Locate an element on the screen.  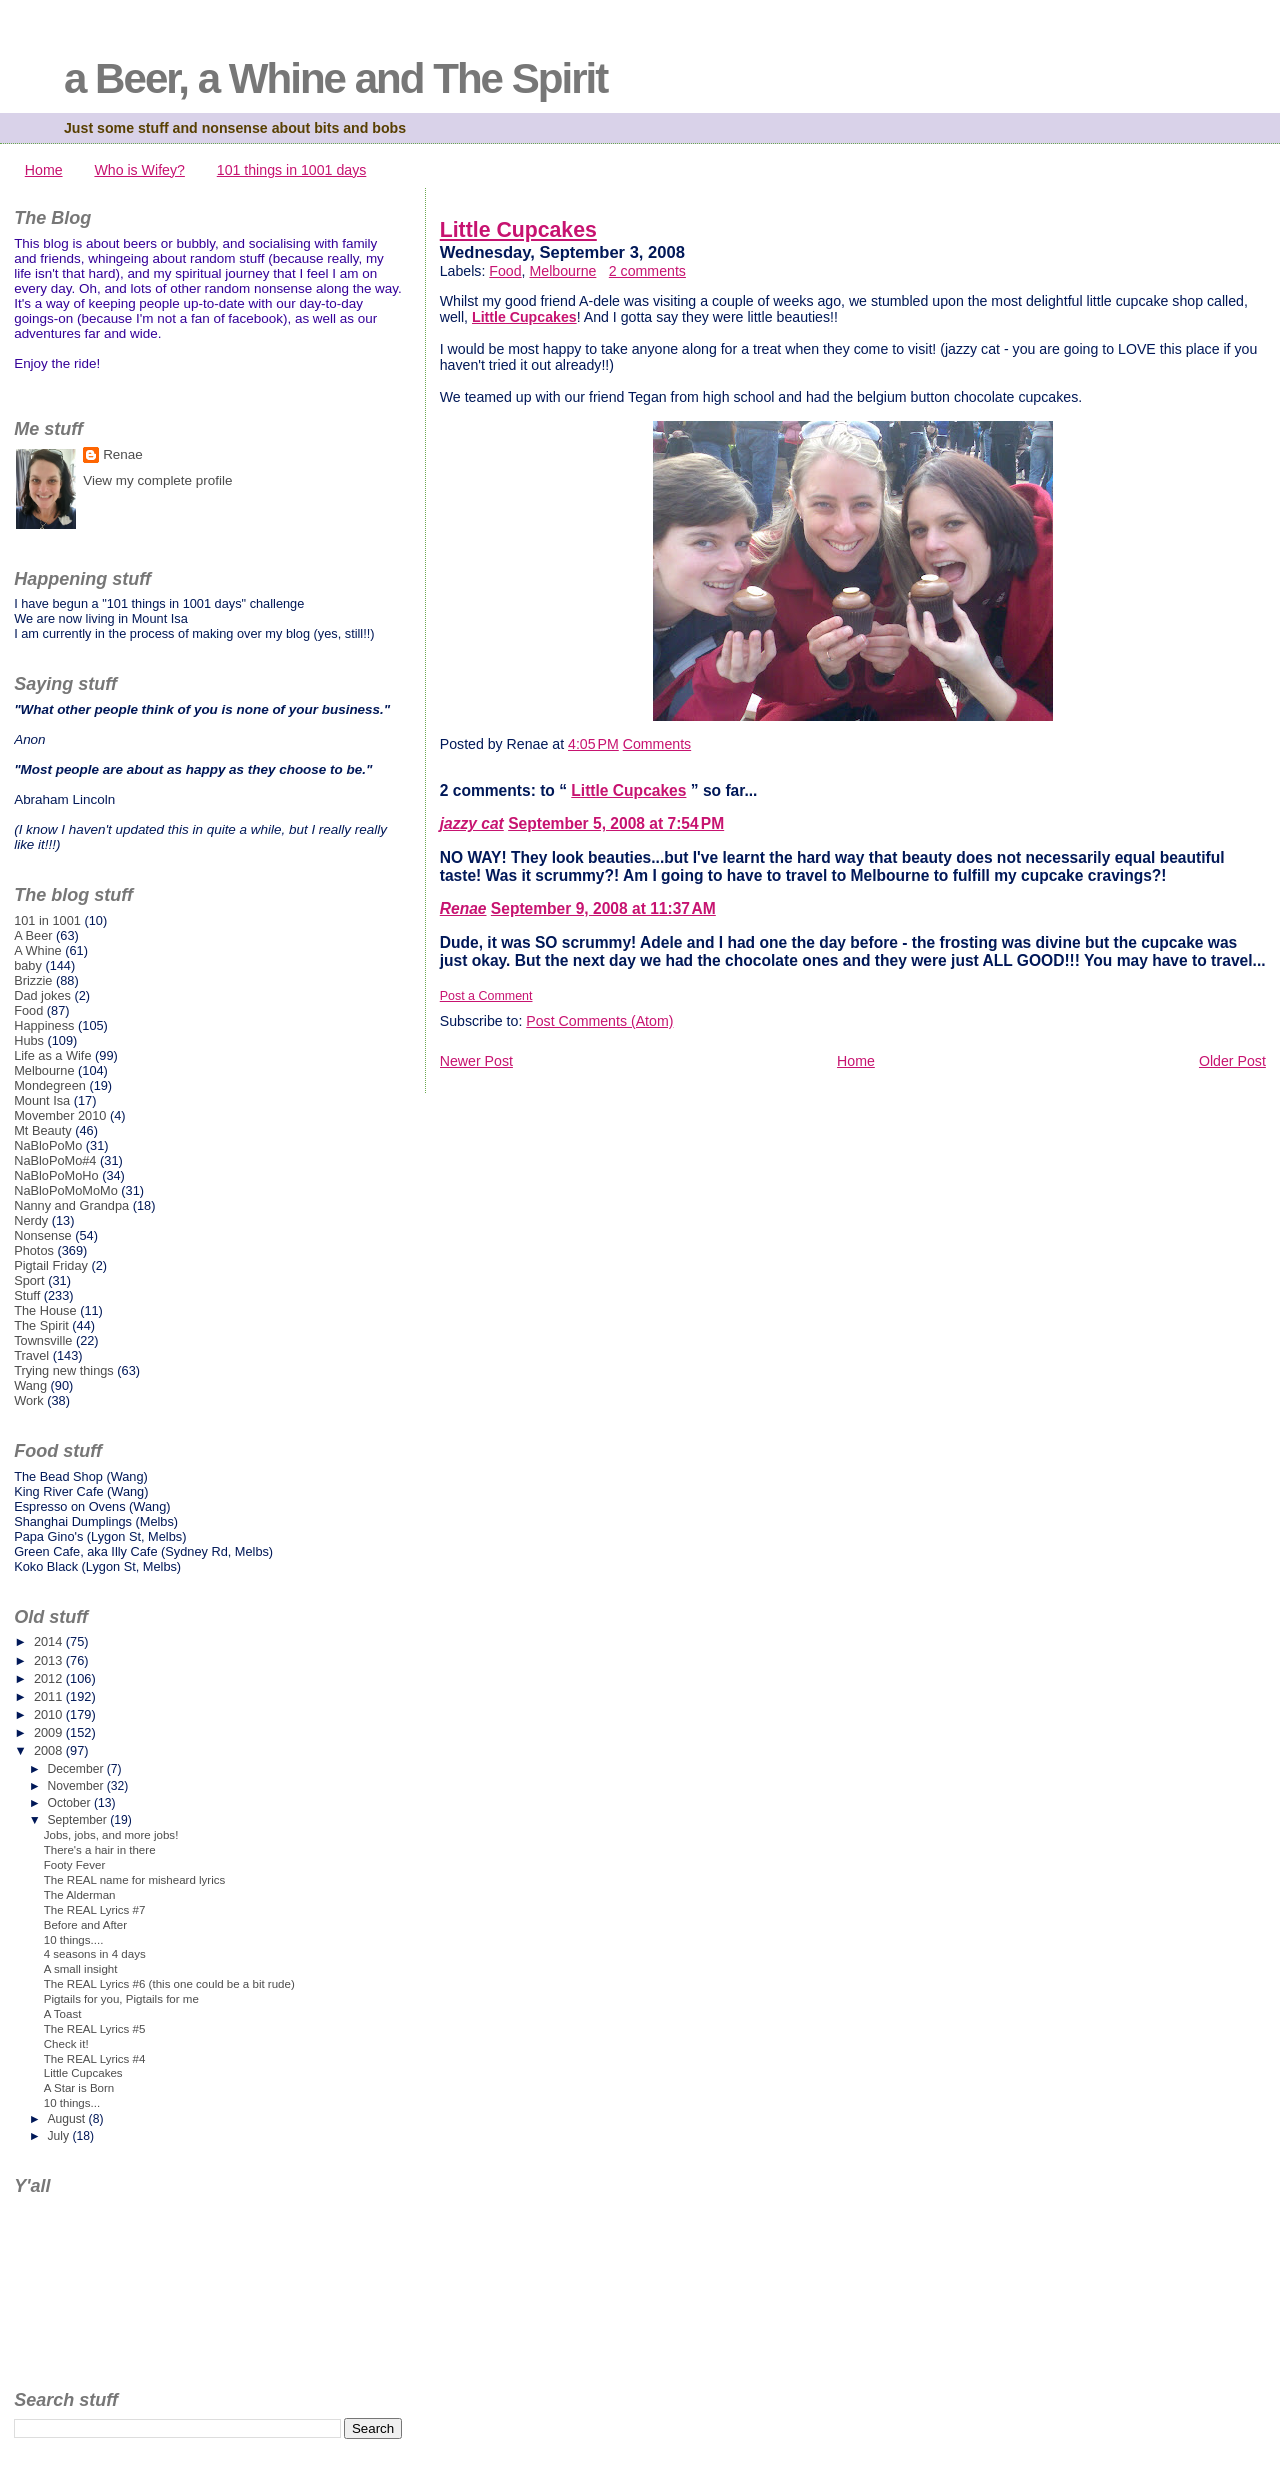
Photos is located at coordinates (34, 1250).